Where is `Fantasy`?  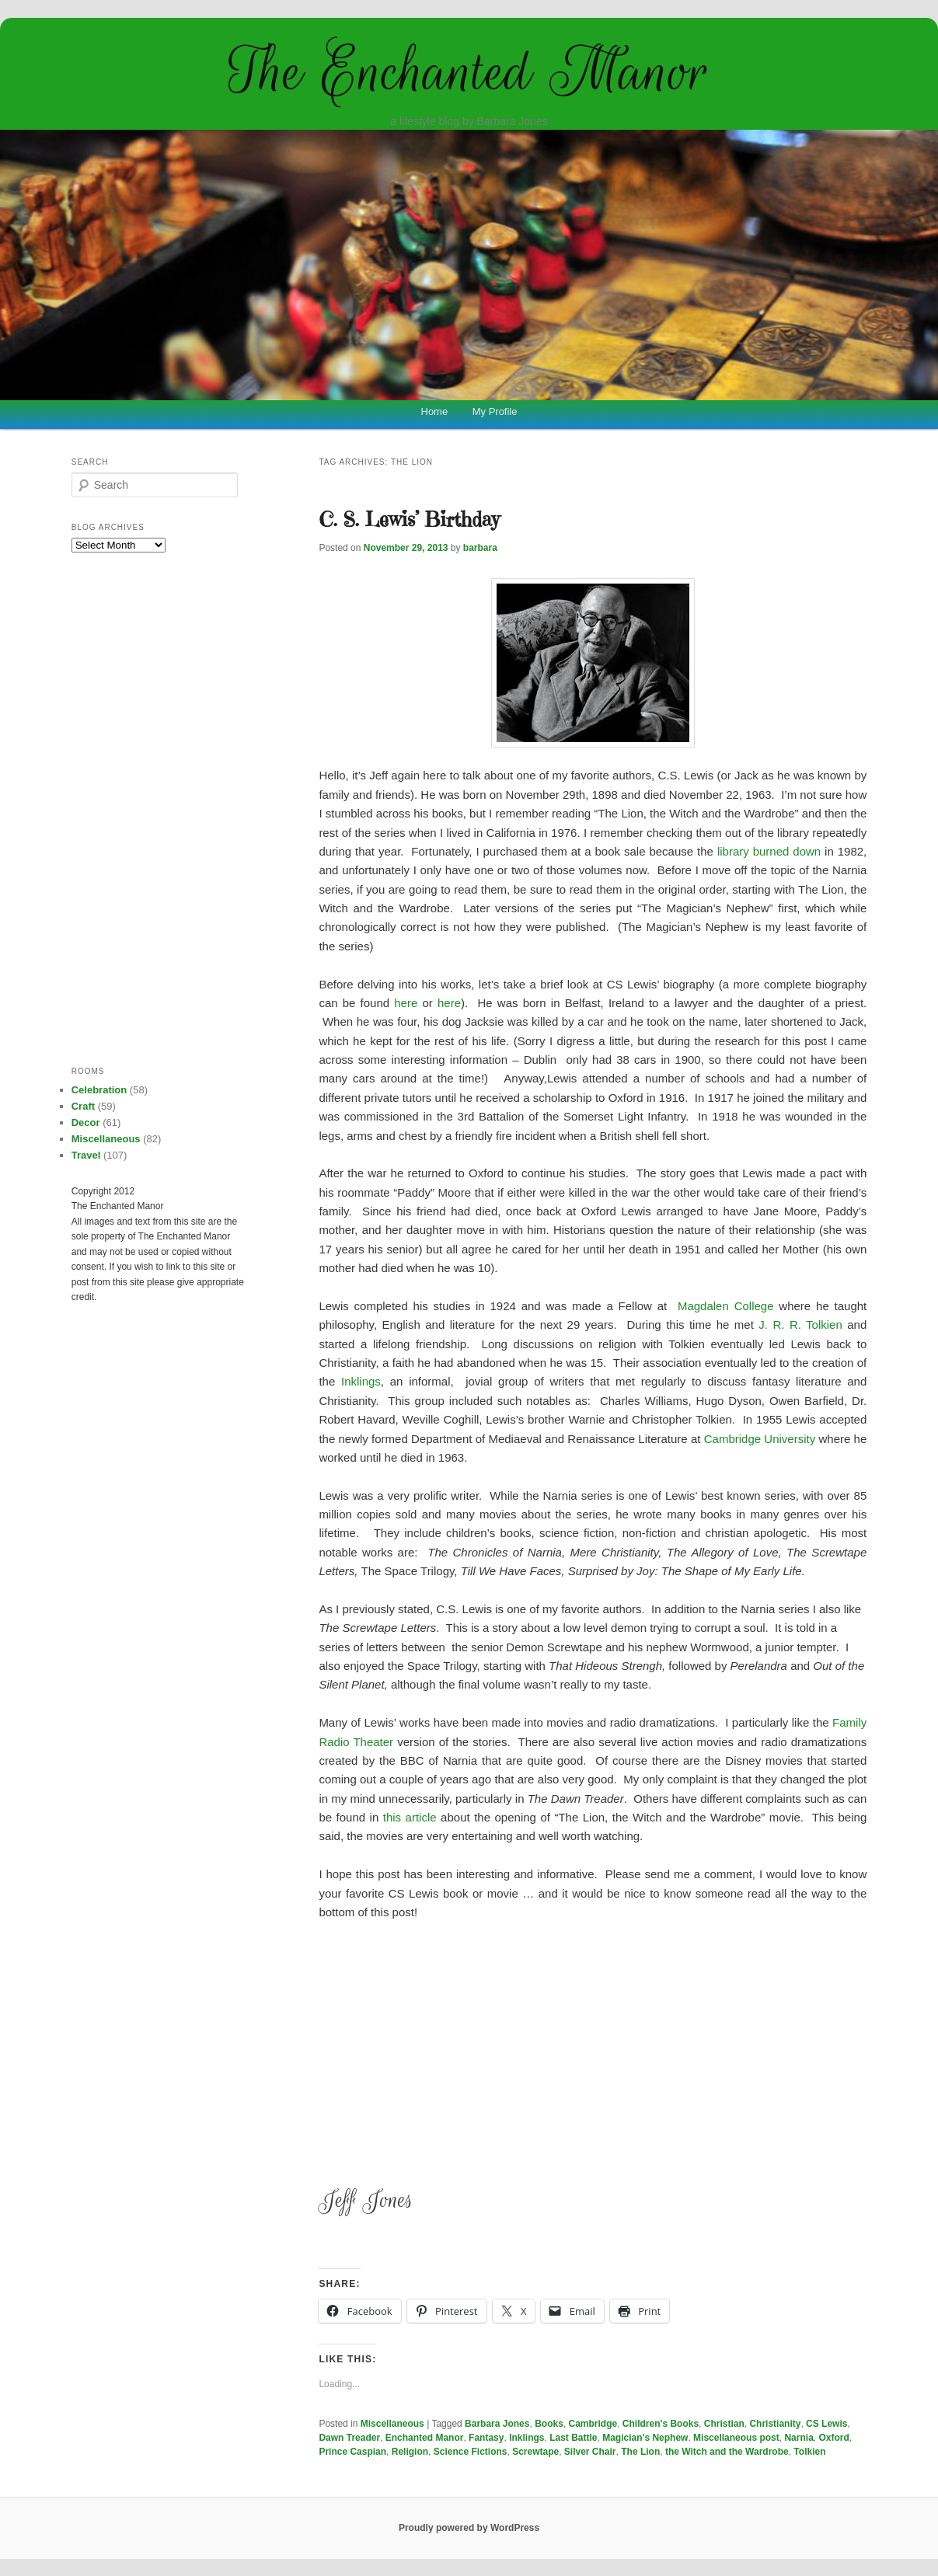
Fantasy is located at coordinates (486, 2437).